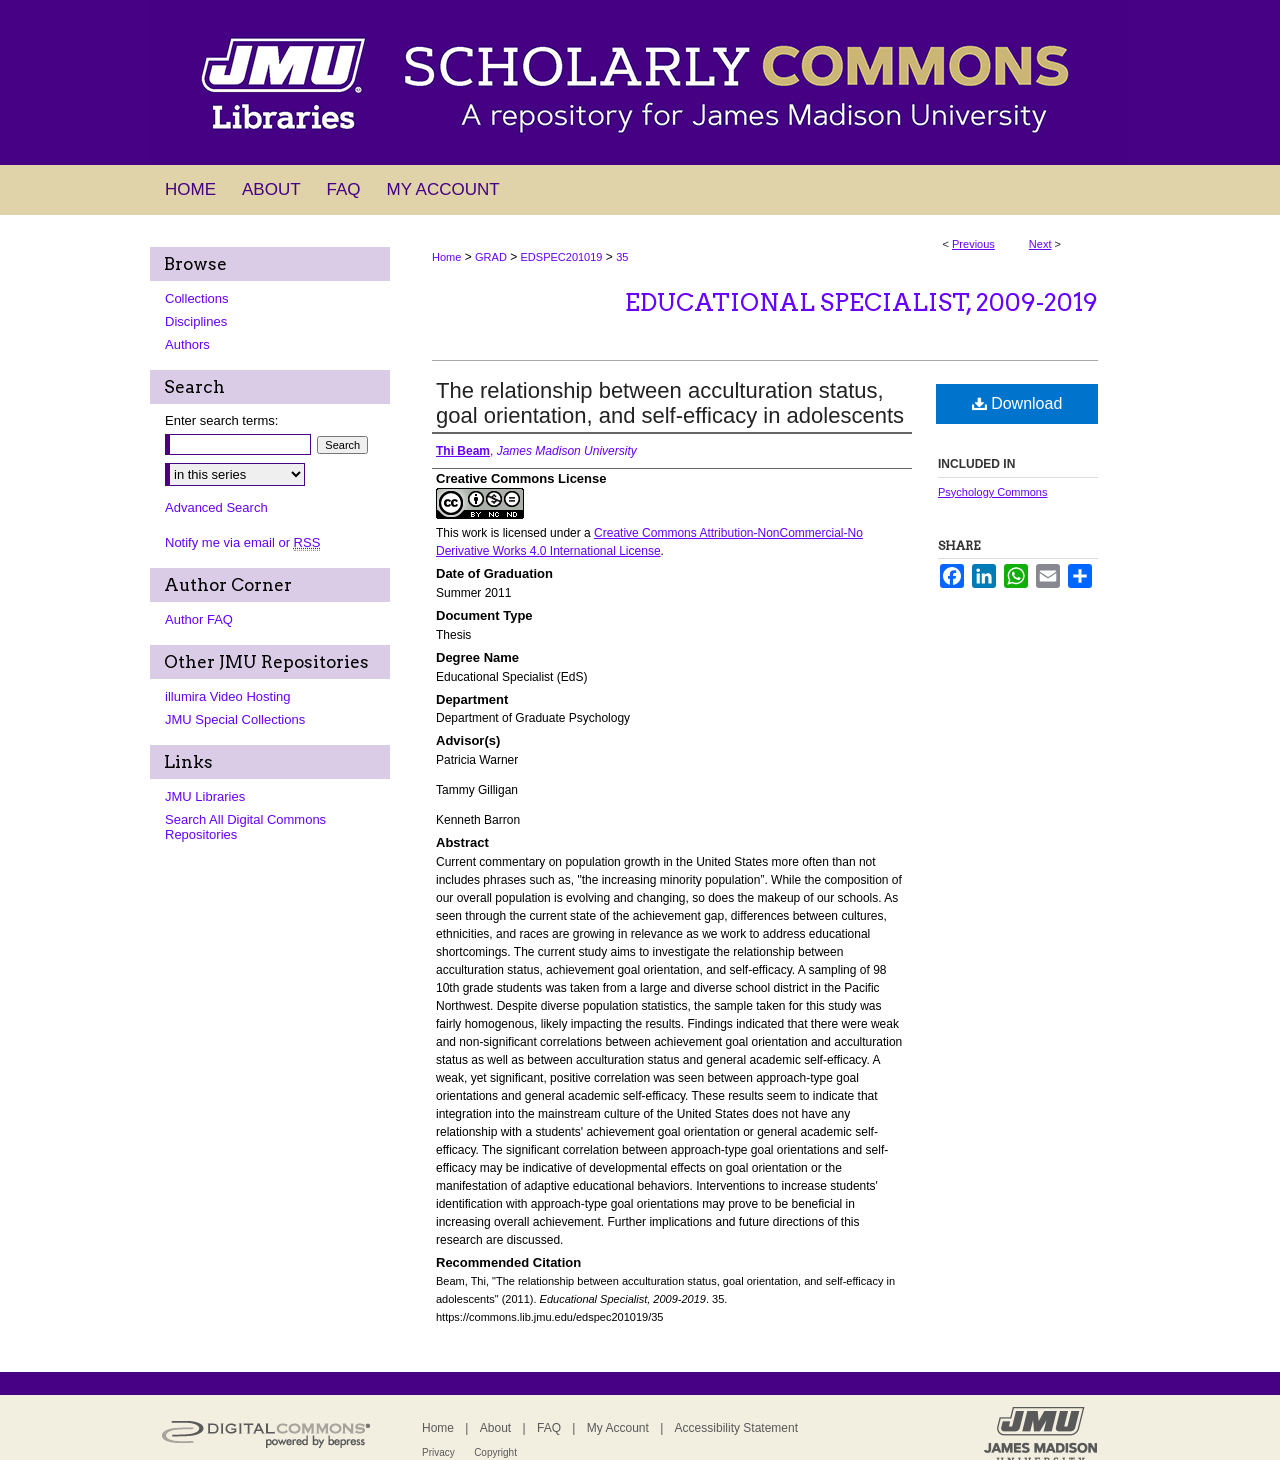 The width and height of the screenshot is (1280, 1460). What do you see at coordinates (992, 492) in the screenshot?
I see `Psychology Commons` at bounding box center [992, 492].